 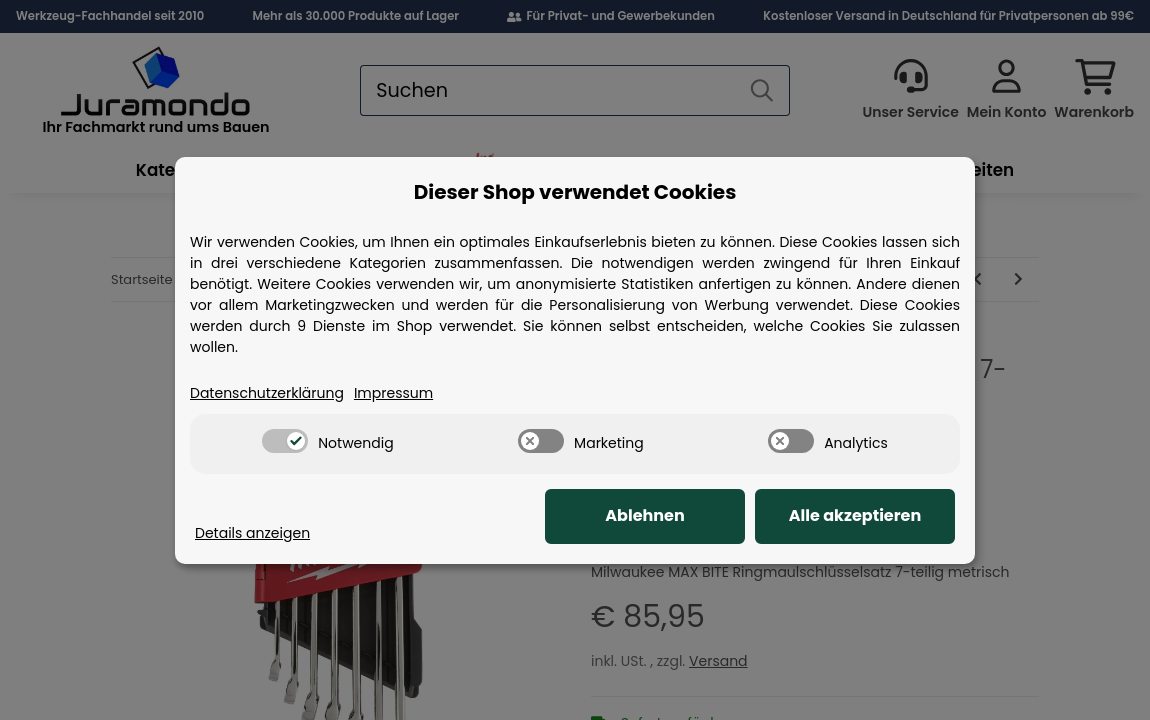 What do you see at coordinates (575, 192) in the screenshot?
I see `Dieser Shop verwendet Cookies [alert]` at bounding box center [575, 192].